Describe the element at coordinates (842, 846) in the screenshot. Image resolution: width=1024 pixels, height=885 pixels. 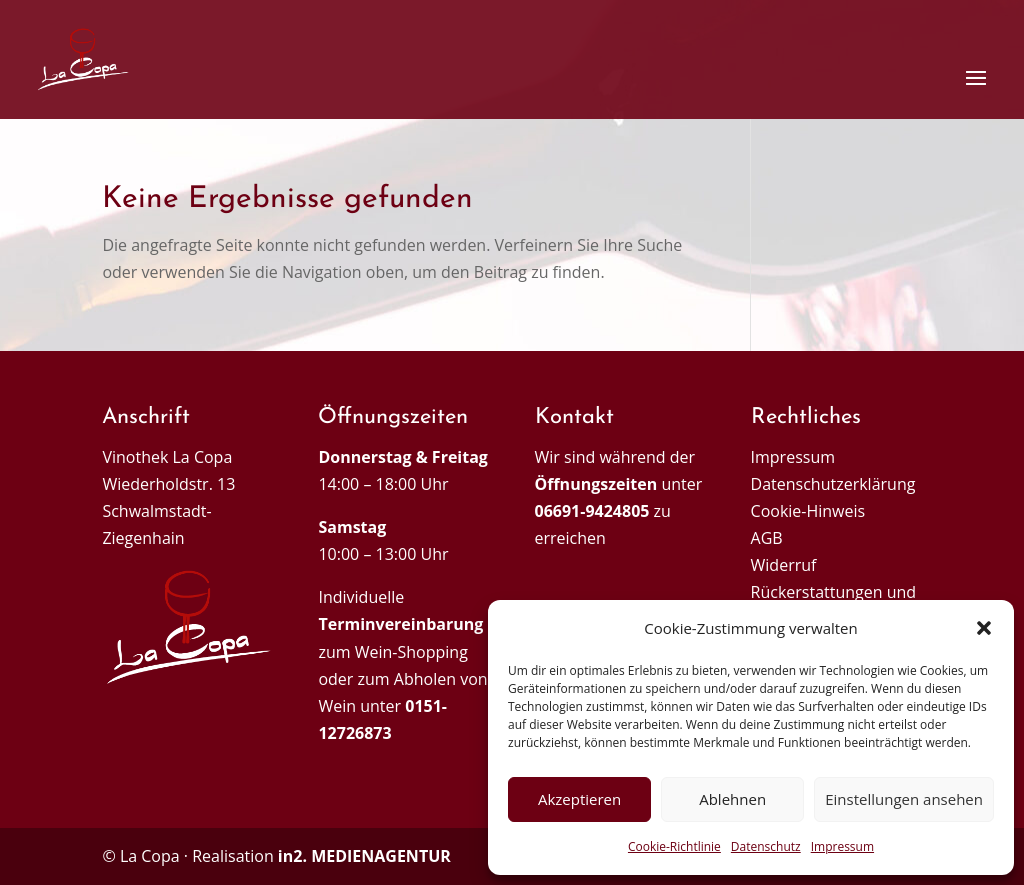
I see `Impressum` at that location.